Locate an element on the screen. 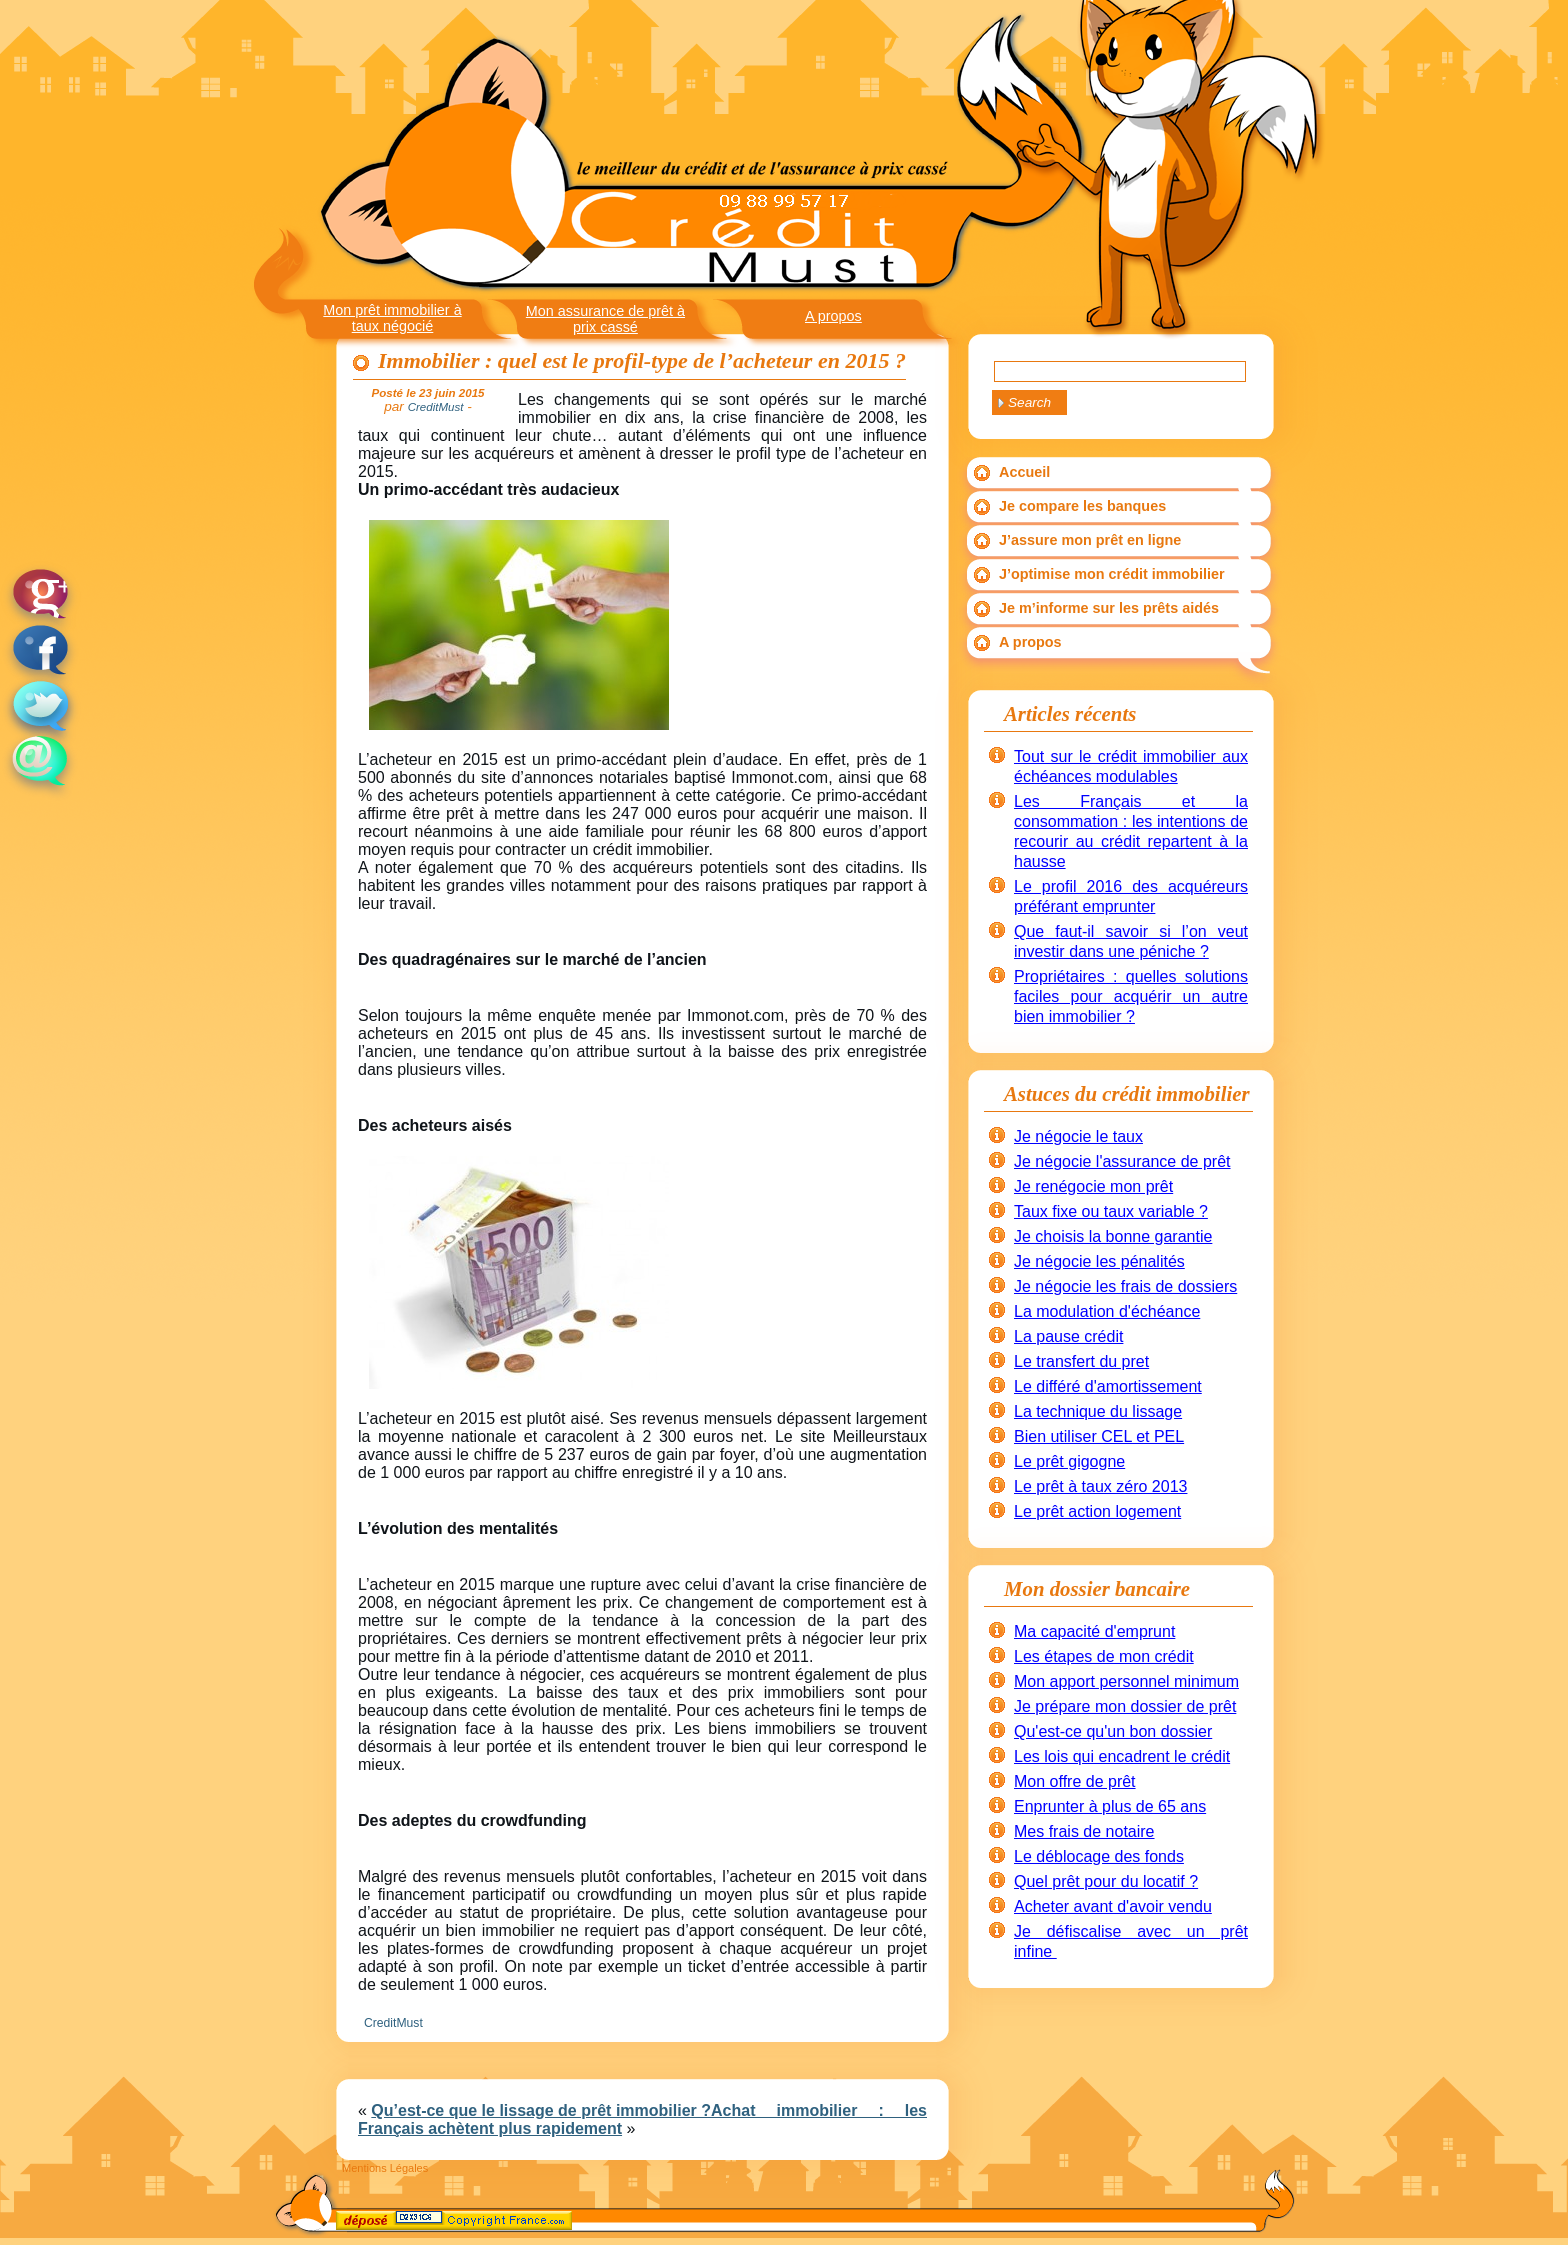  La modulation d'échéance is located at coordinates (1107, 1311).